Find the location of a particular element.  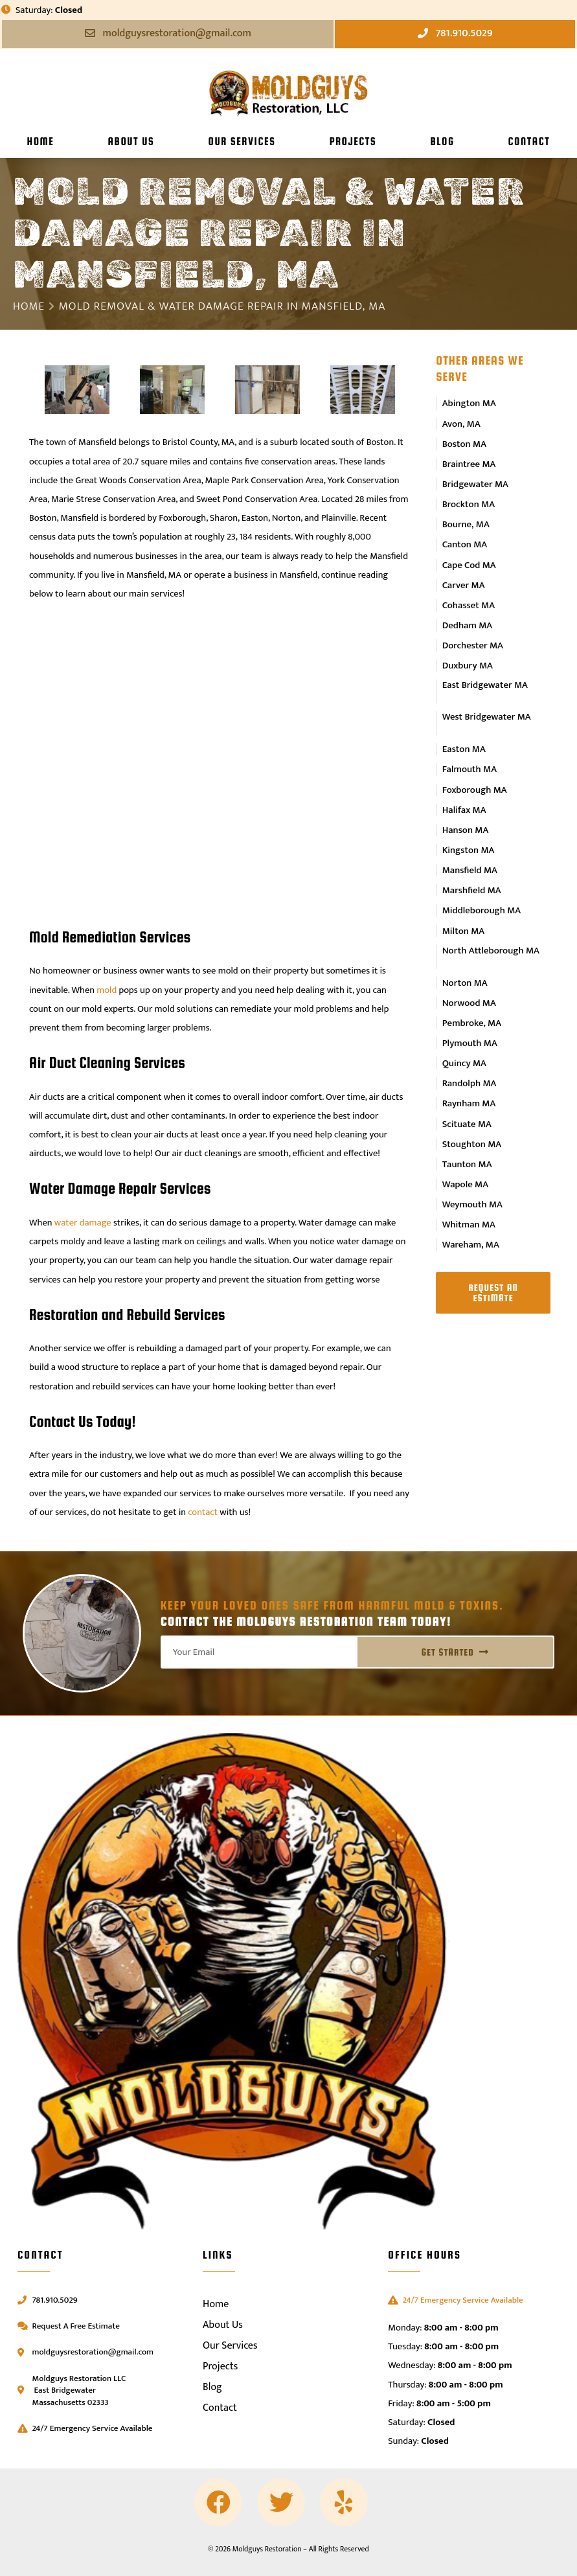

West Bridgewater MA is located at coordinates (486, 701).